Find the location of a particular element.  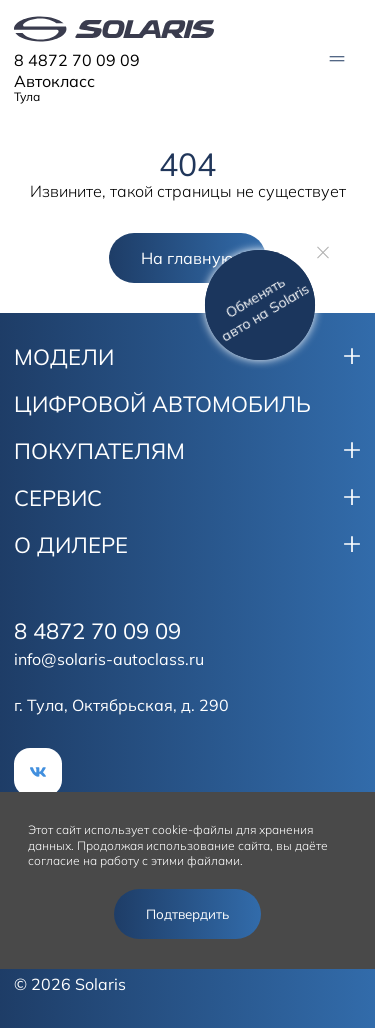

Подтвердить is located at coordinates (187, 914).